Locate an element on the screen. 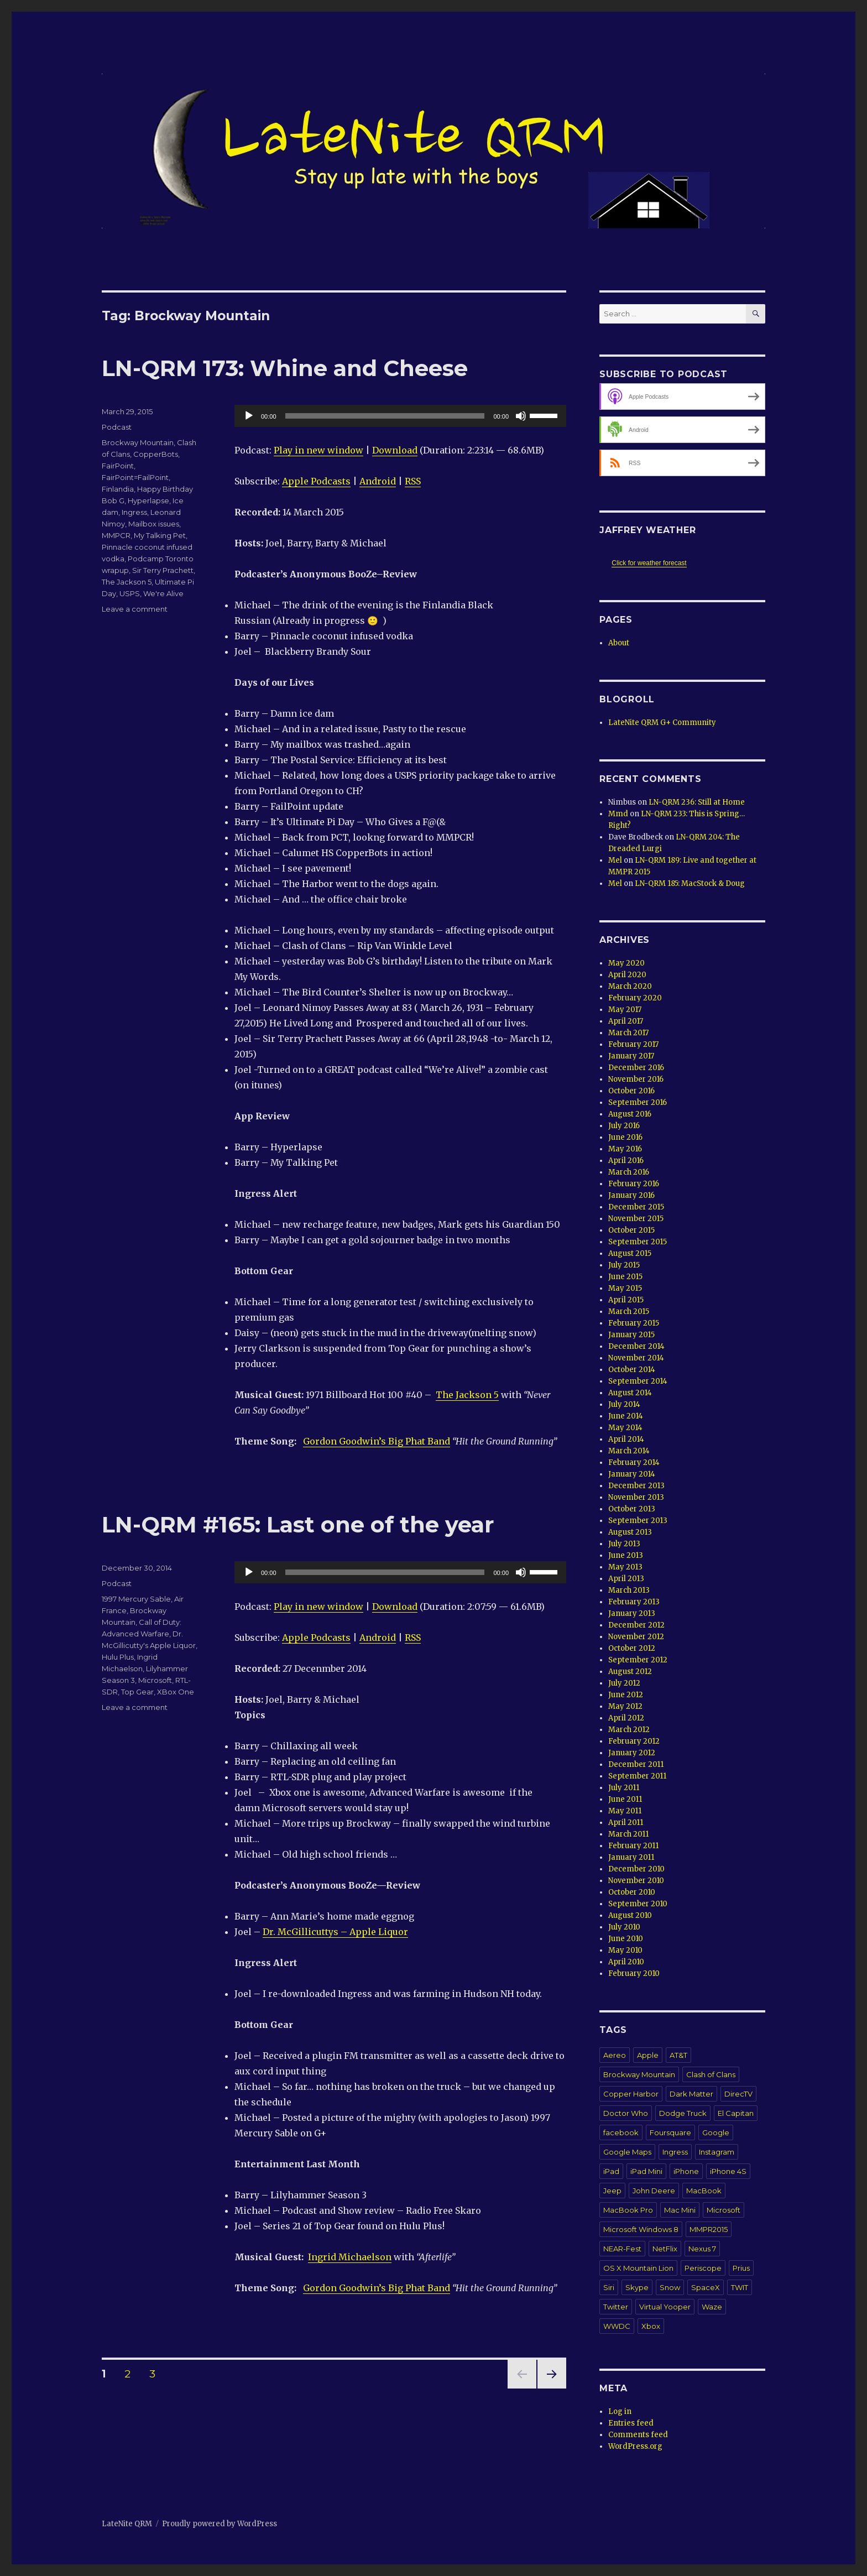  LateNite QRM G+ Community is located at coordinates (662, 722).